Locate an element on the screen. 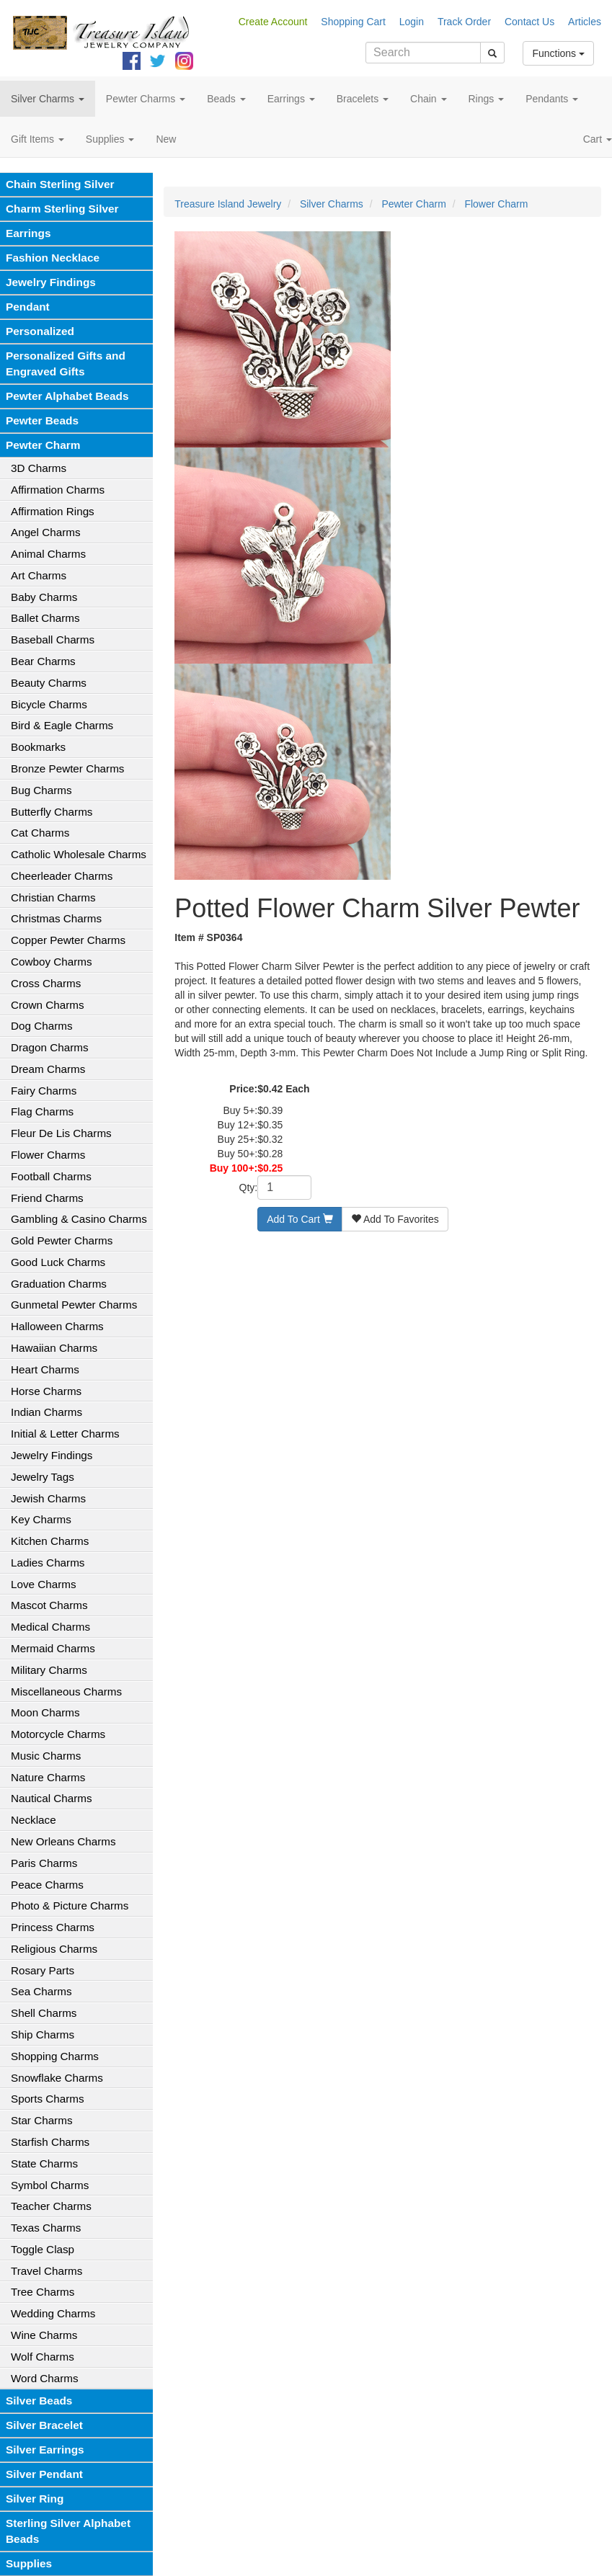 This screenshot has height=2576, width=612. Beauty Charms is located at coordinates (49, 683).